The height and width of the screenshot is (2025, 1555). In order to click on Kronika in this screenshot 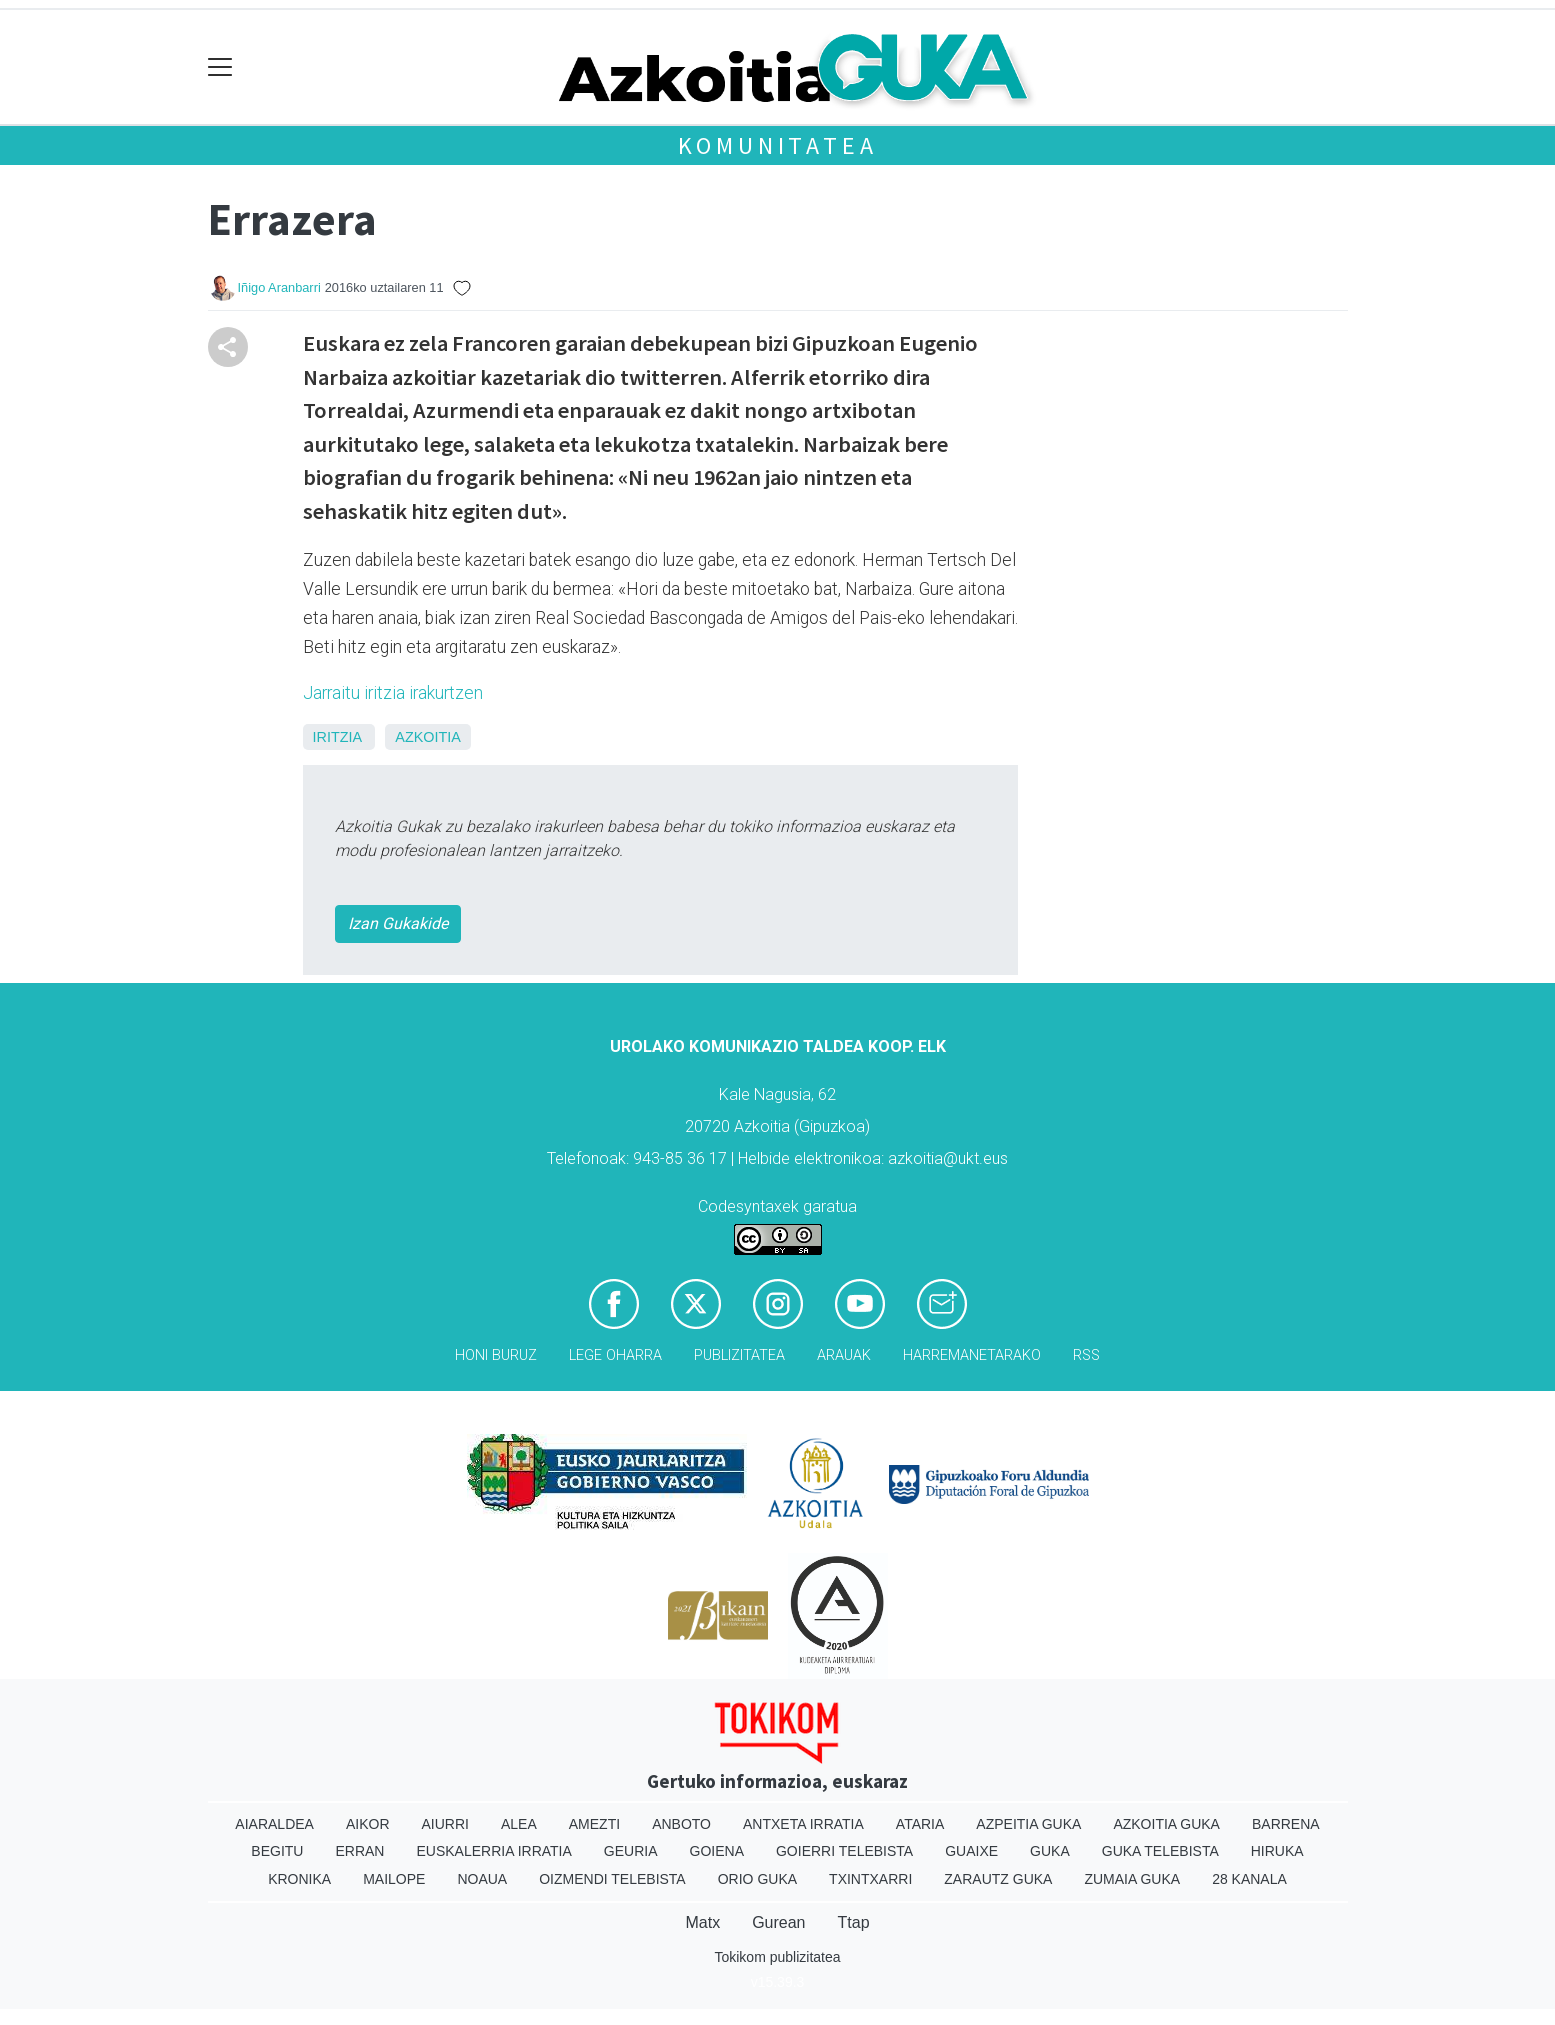, I will do `click(299, 1879)`.